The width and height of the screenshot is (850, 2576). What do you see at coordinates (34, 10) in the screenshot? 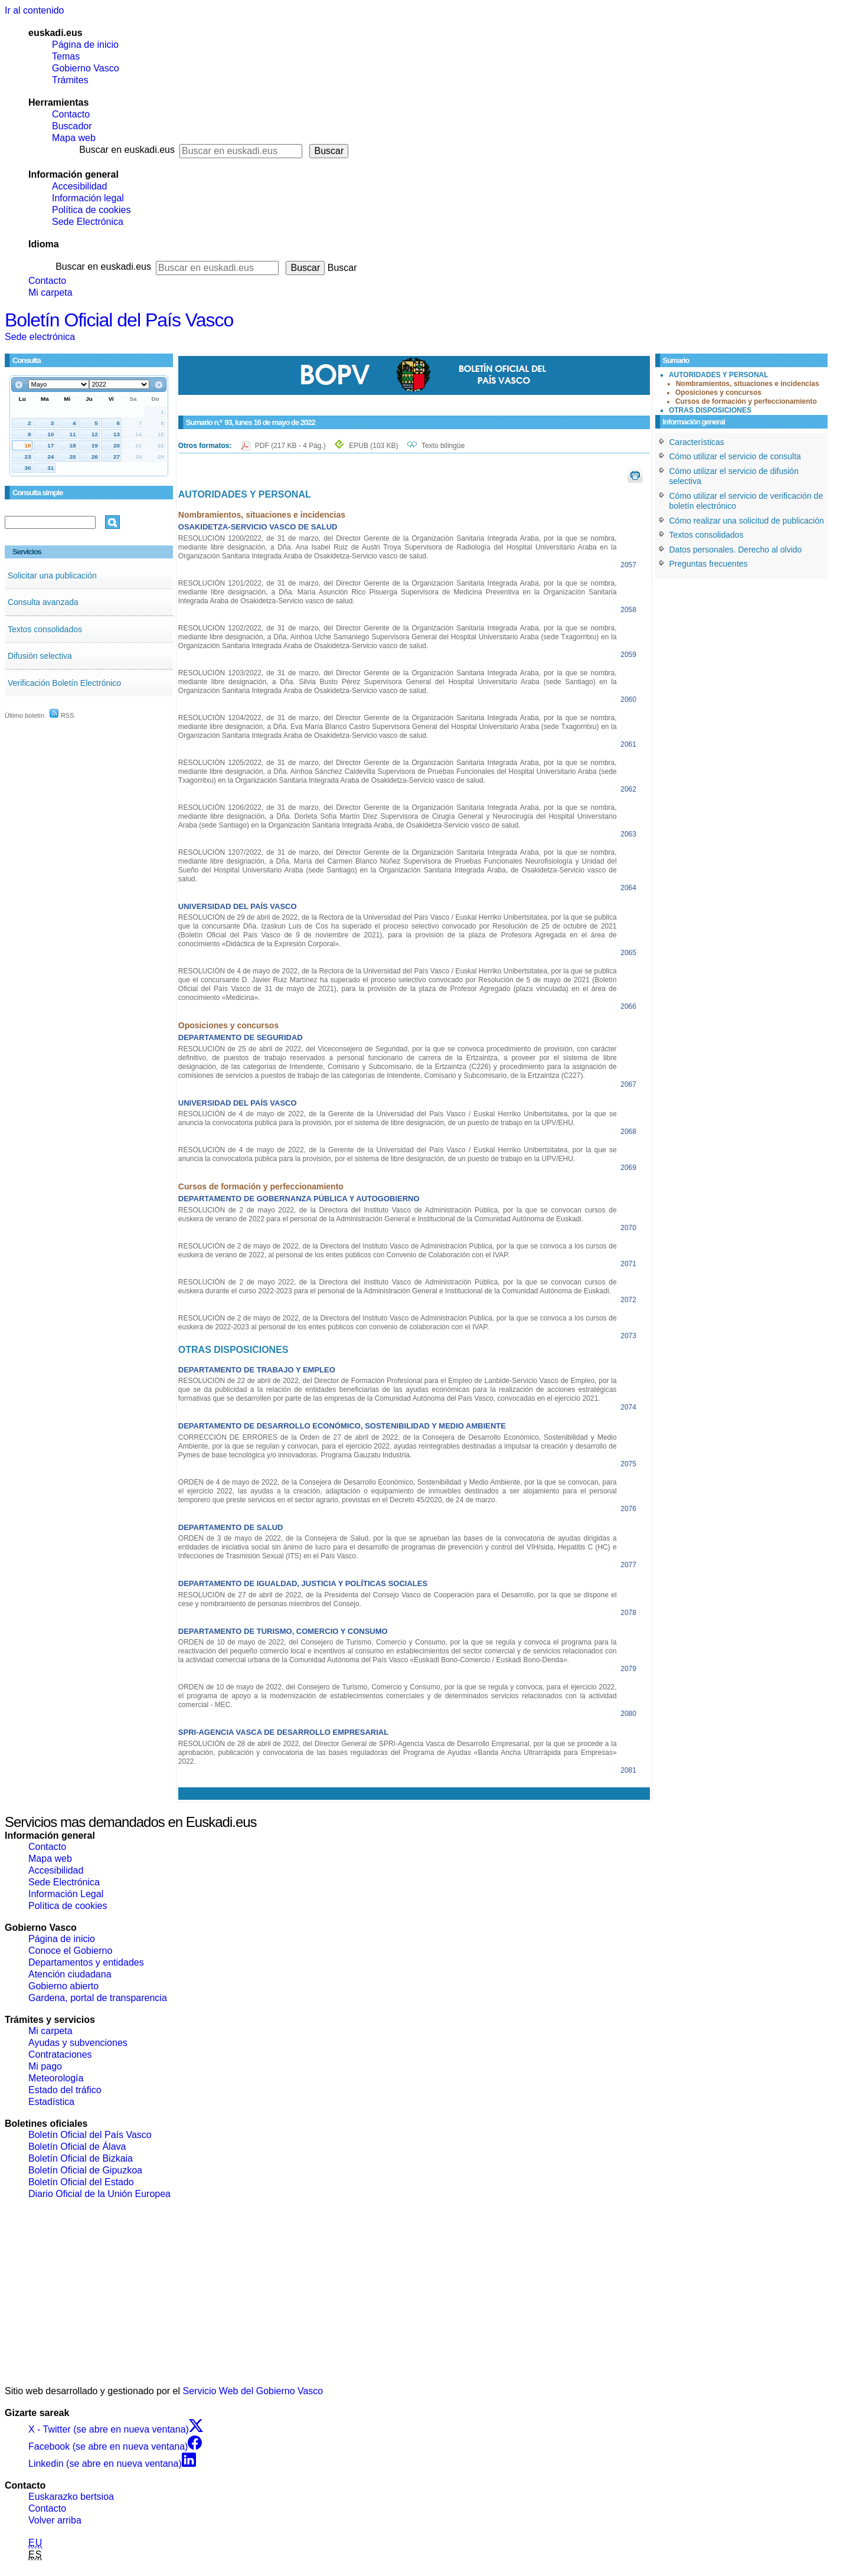
I see `Ir al contenido` at bounding box center [34, 10].